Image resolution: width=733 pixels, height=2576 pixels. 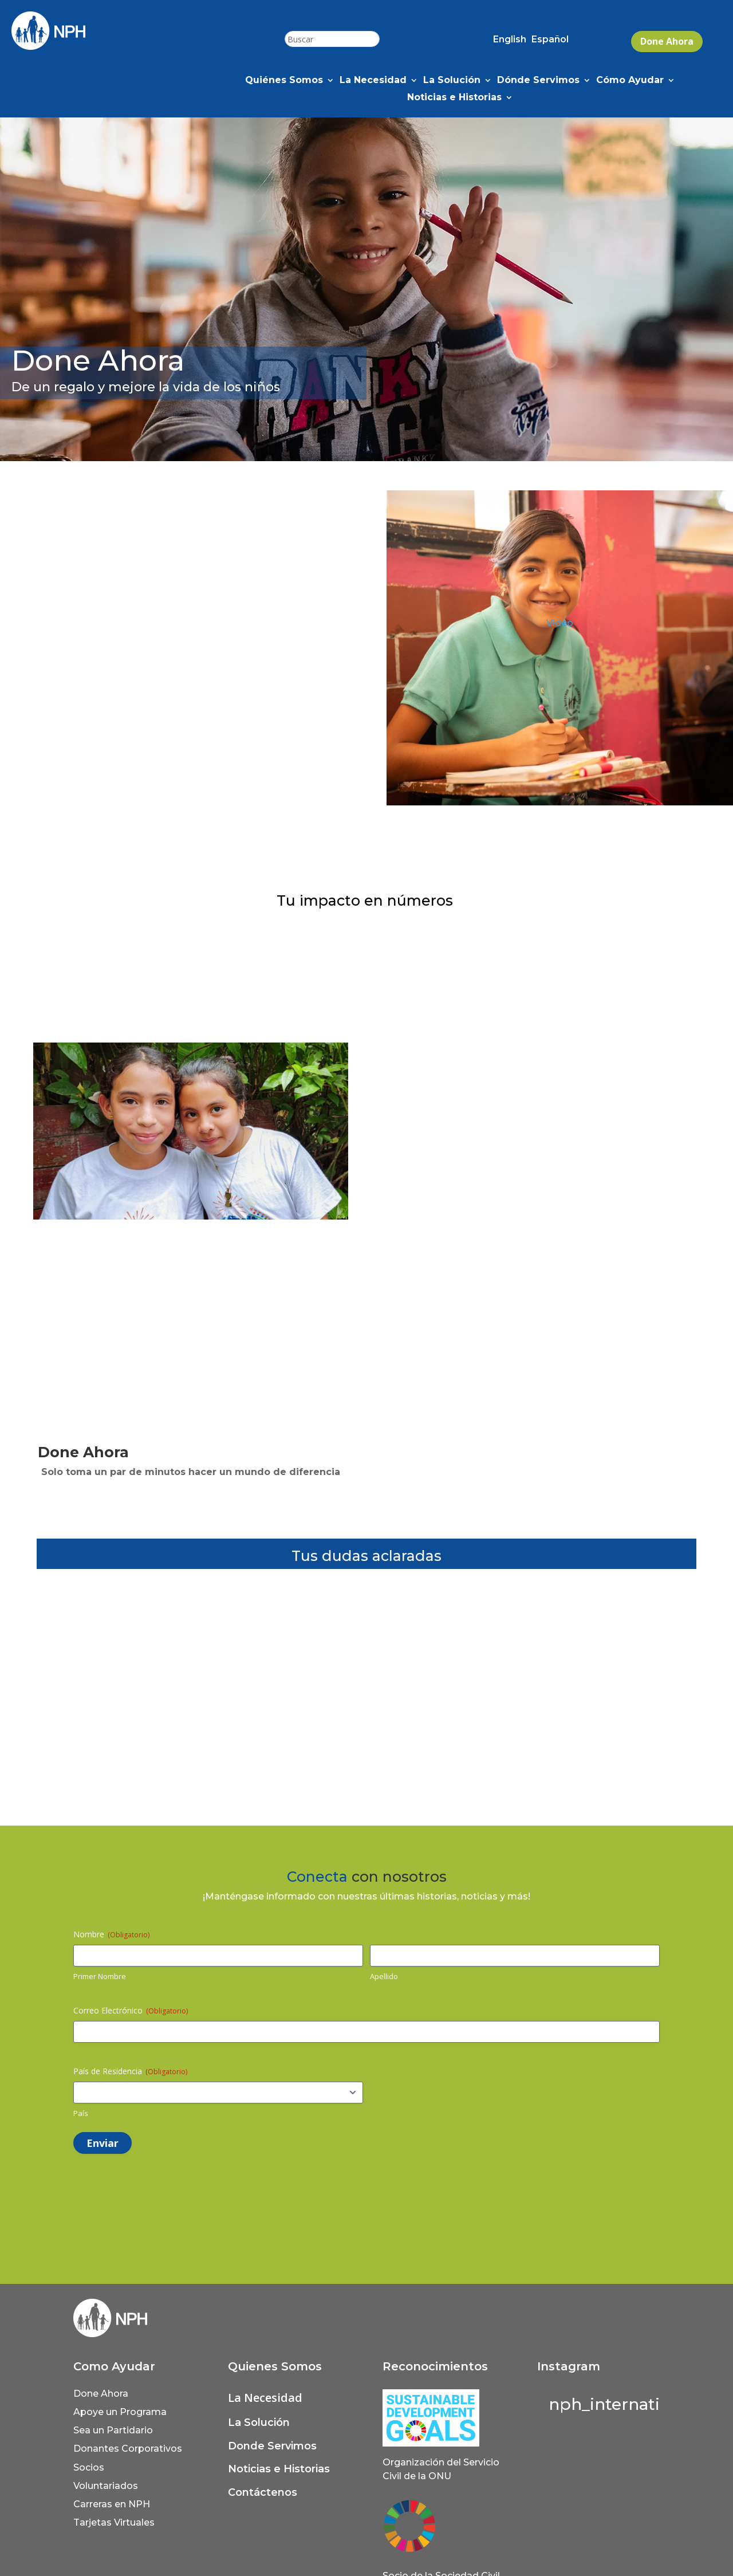 I want to click on Correo Electrónico, so click(x=130, y=2010).